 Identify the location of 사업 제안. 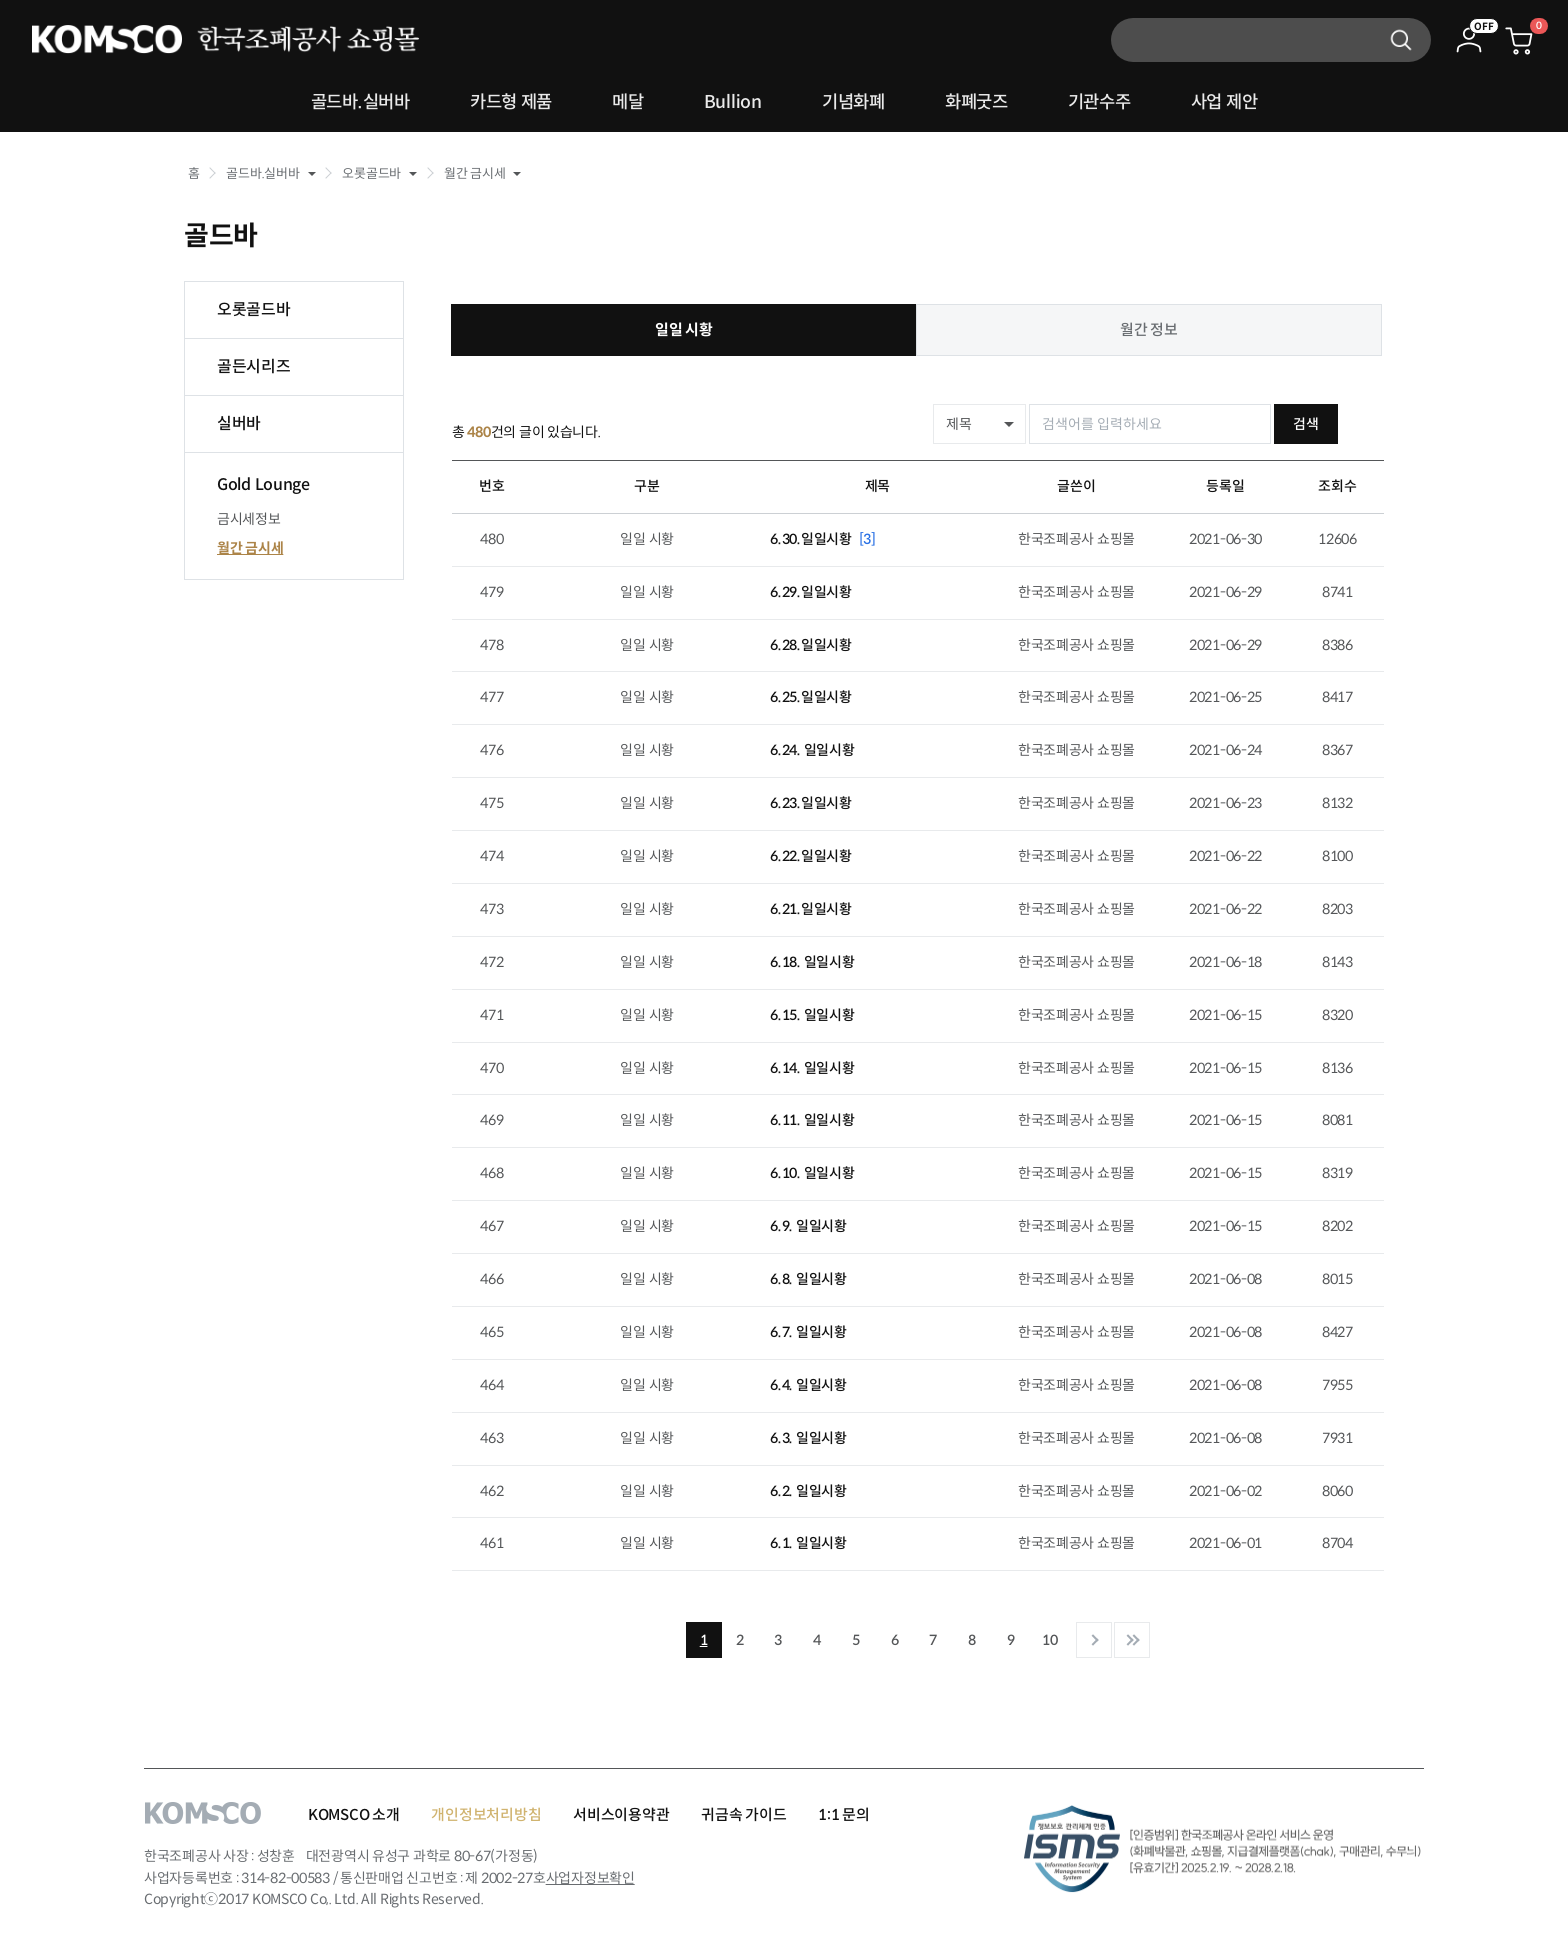
(1250, 103).